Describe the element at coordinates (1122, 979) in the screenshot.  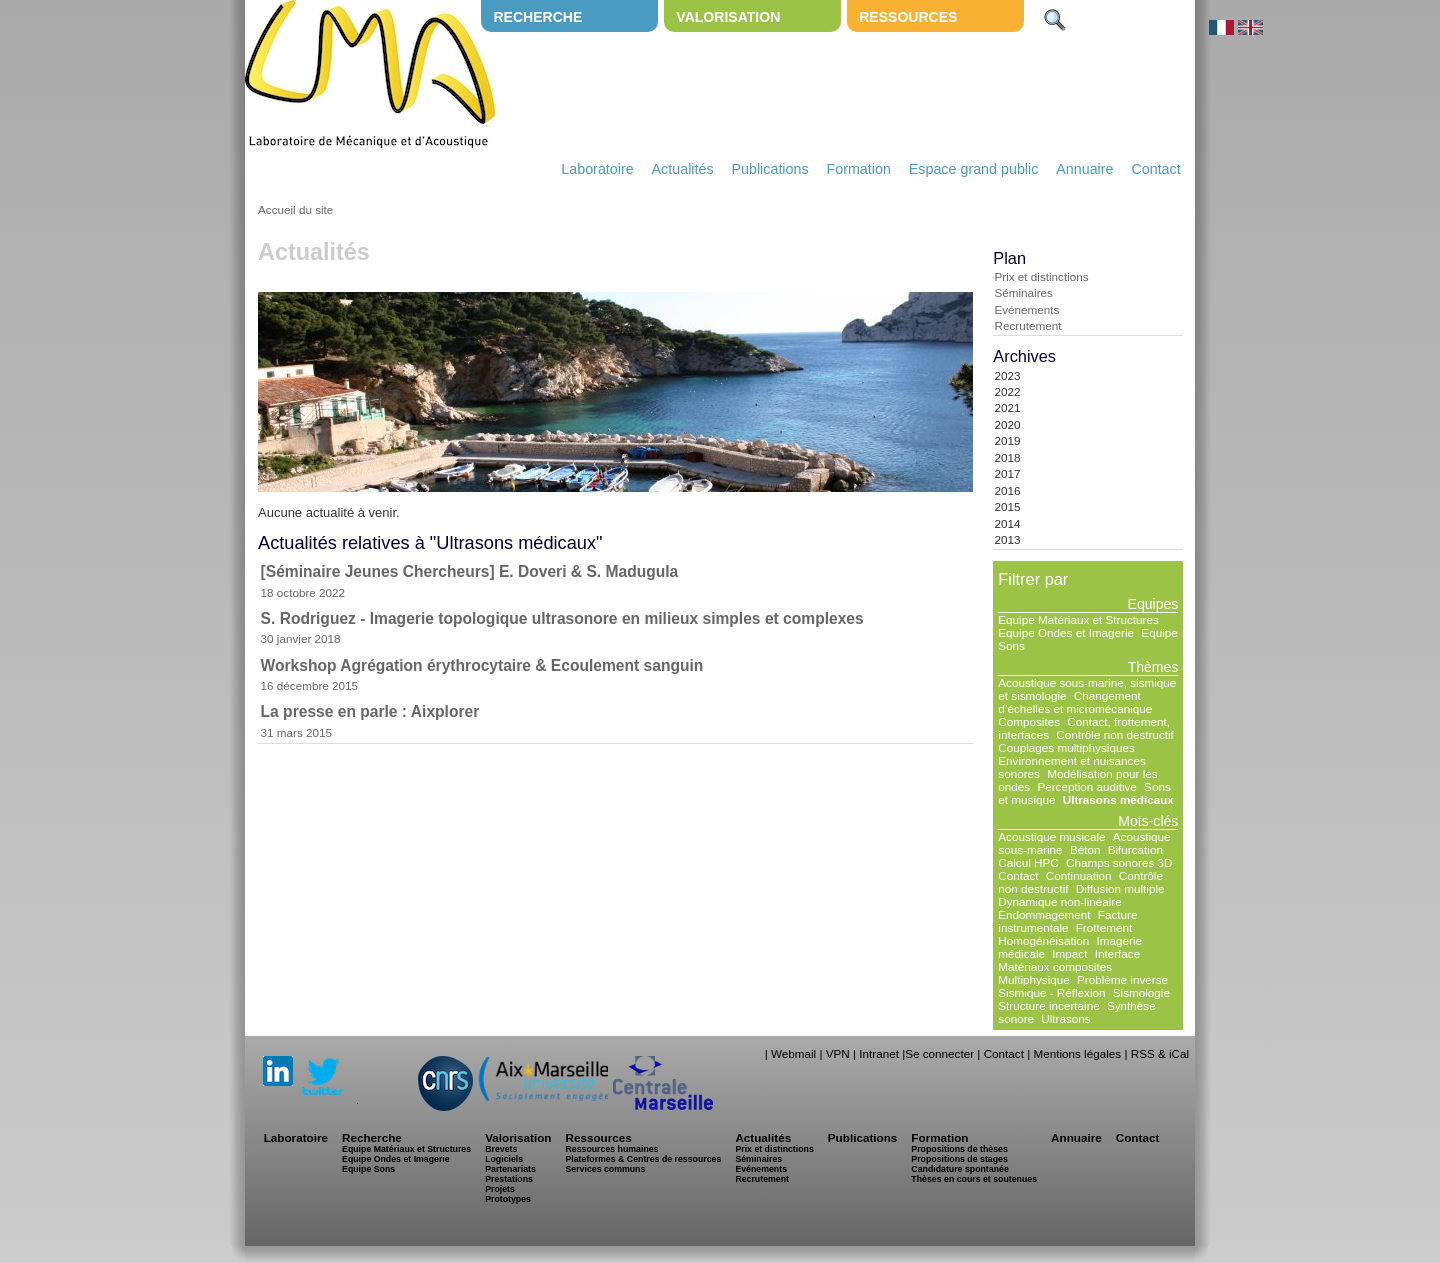
I see `Problème inverse` at that location.